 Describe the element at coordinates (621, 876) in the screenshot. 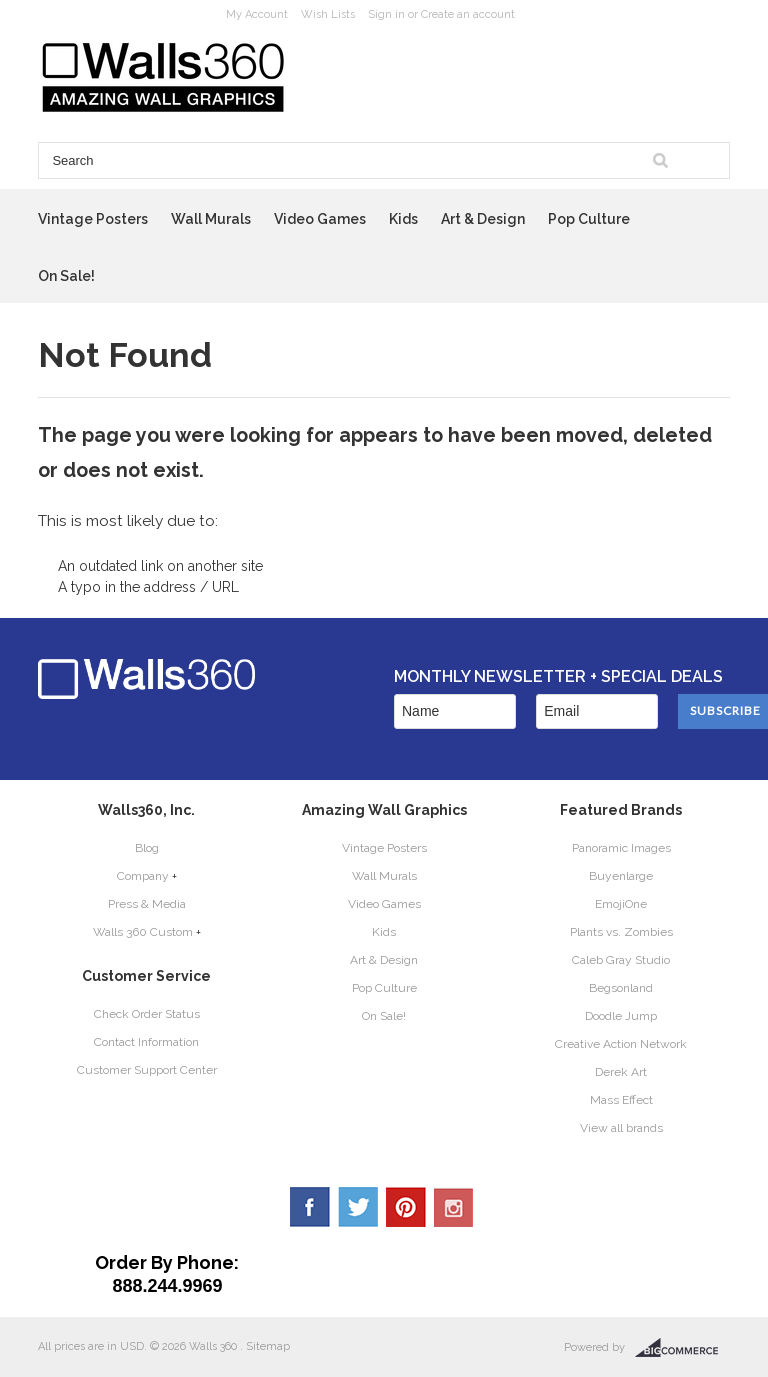

I see `Buyenlarge` at that location.